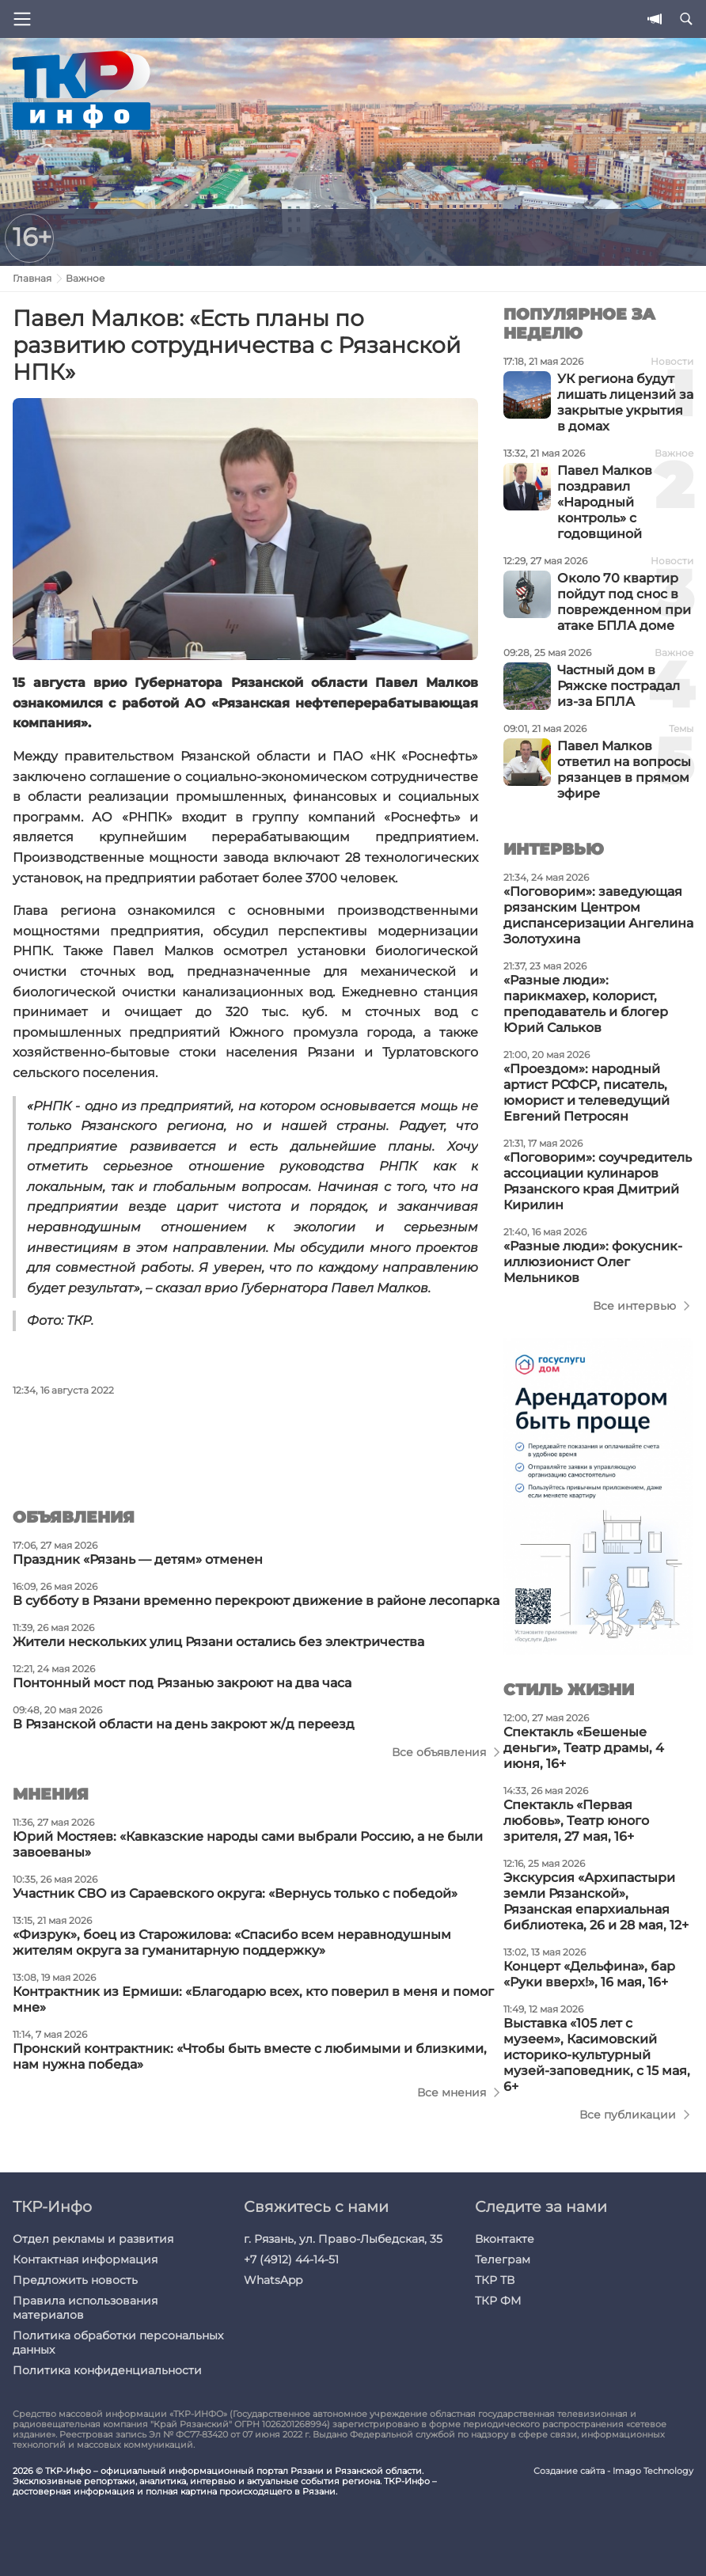 This screenshot has width=706, height=2576. Describe the element at coordinates (118, 2342) in the screenshot. I see `Политика обработки персональных данных` at that location.